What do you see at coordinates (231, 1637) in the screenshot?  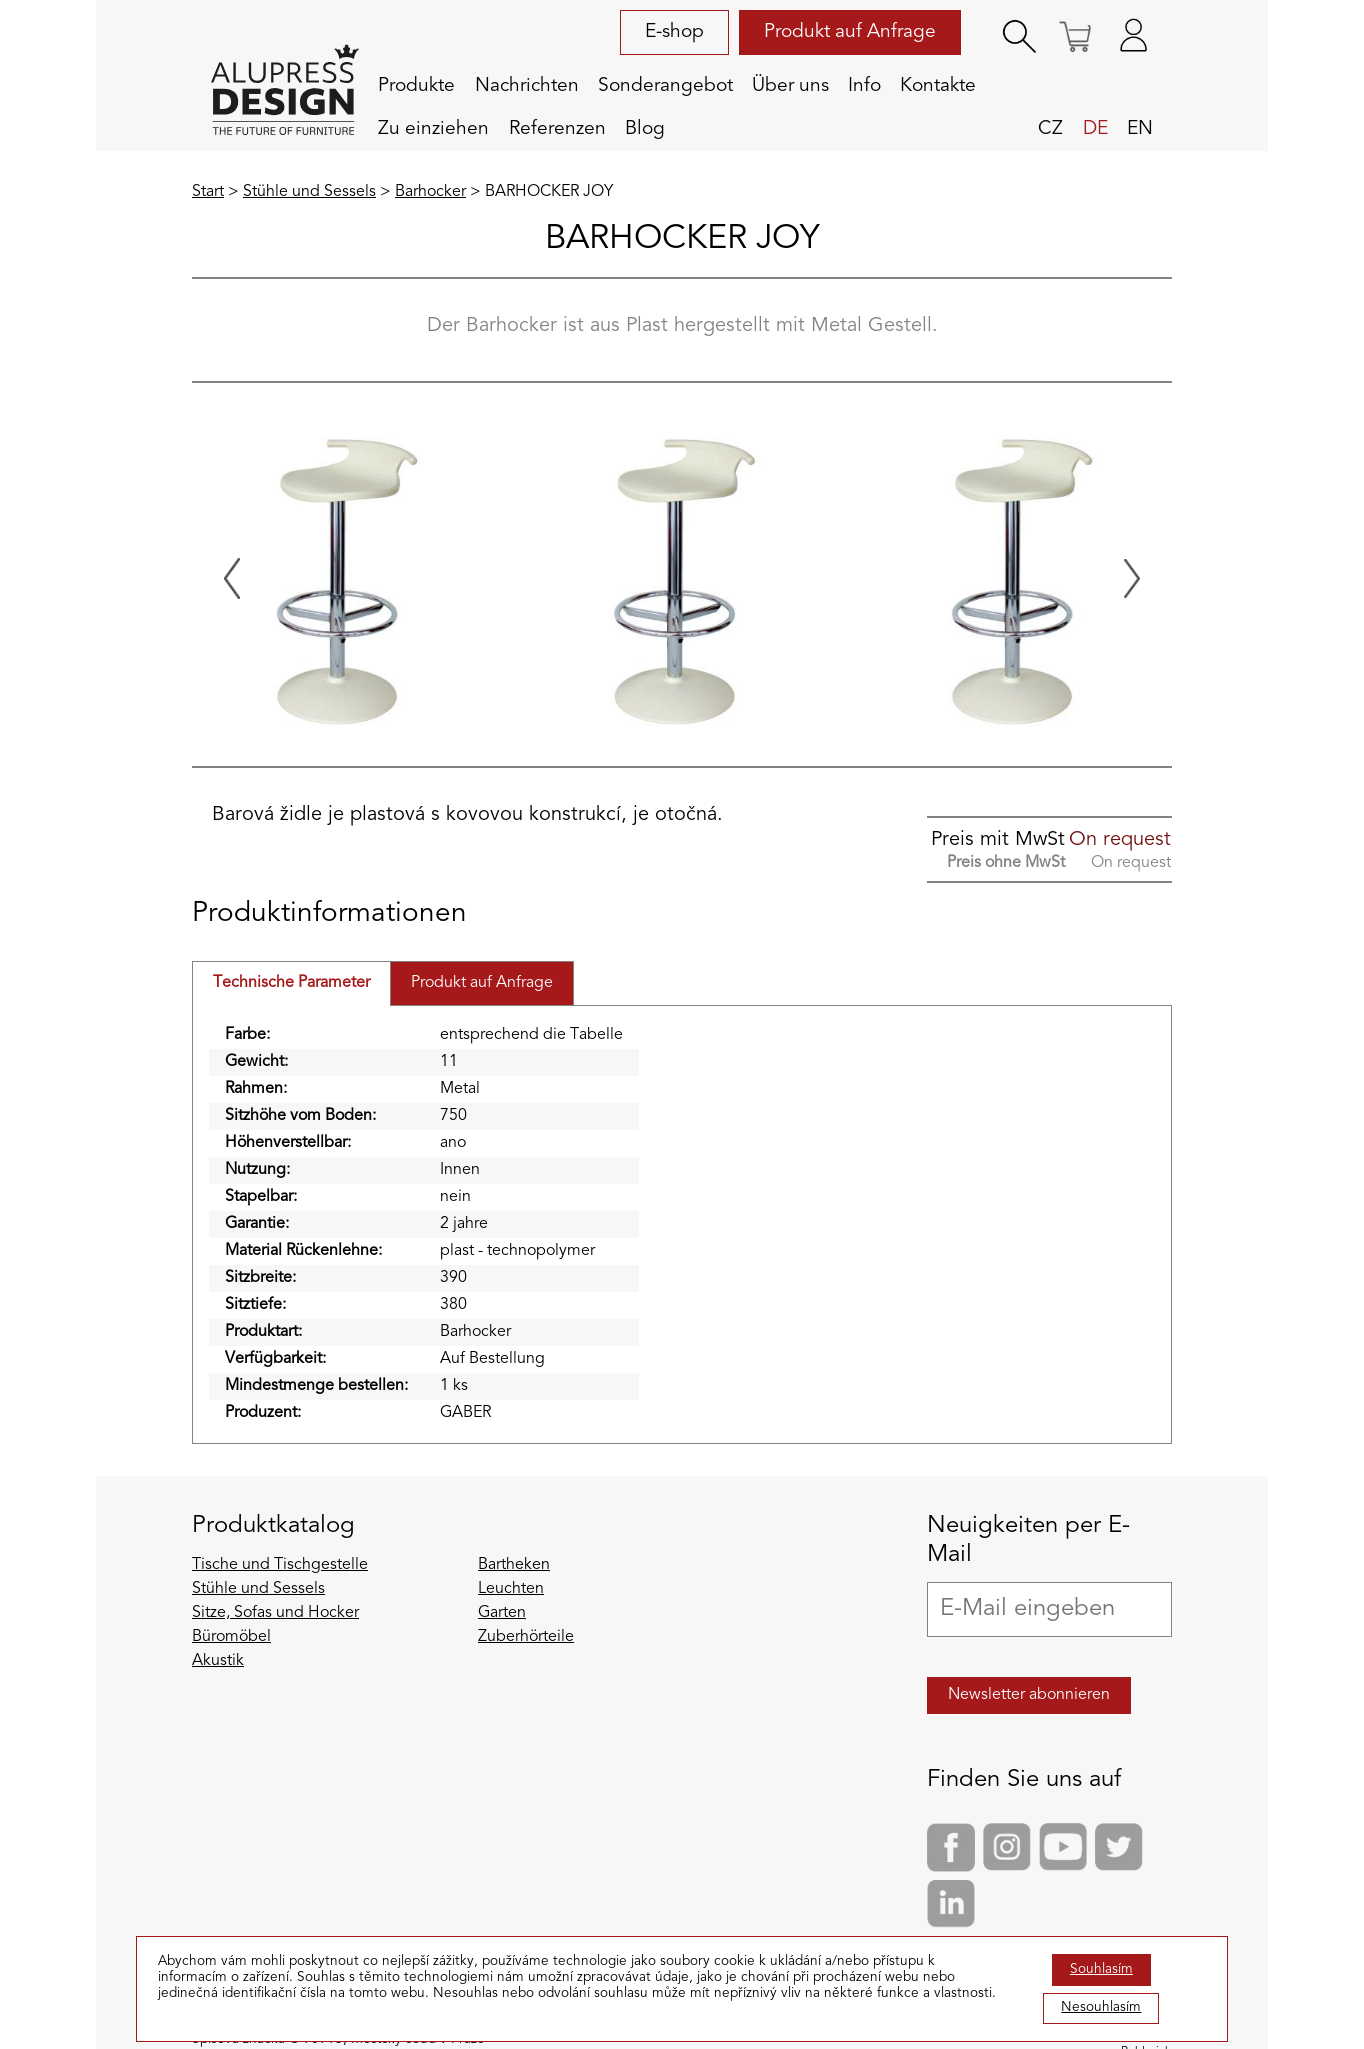 I see `Büromöbel` at bounding box center [231, 1637].